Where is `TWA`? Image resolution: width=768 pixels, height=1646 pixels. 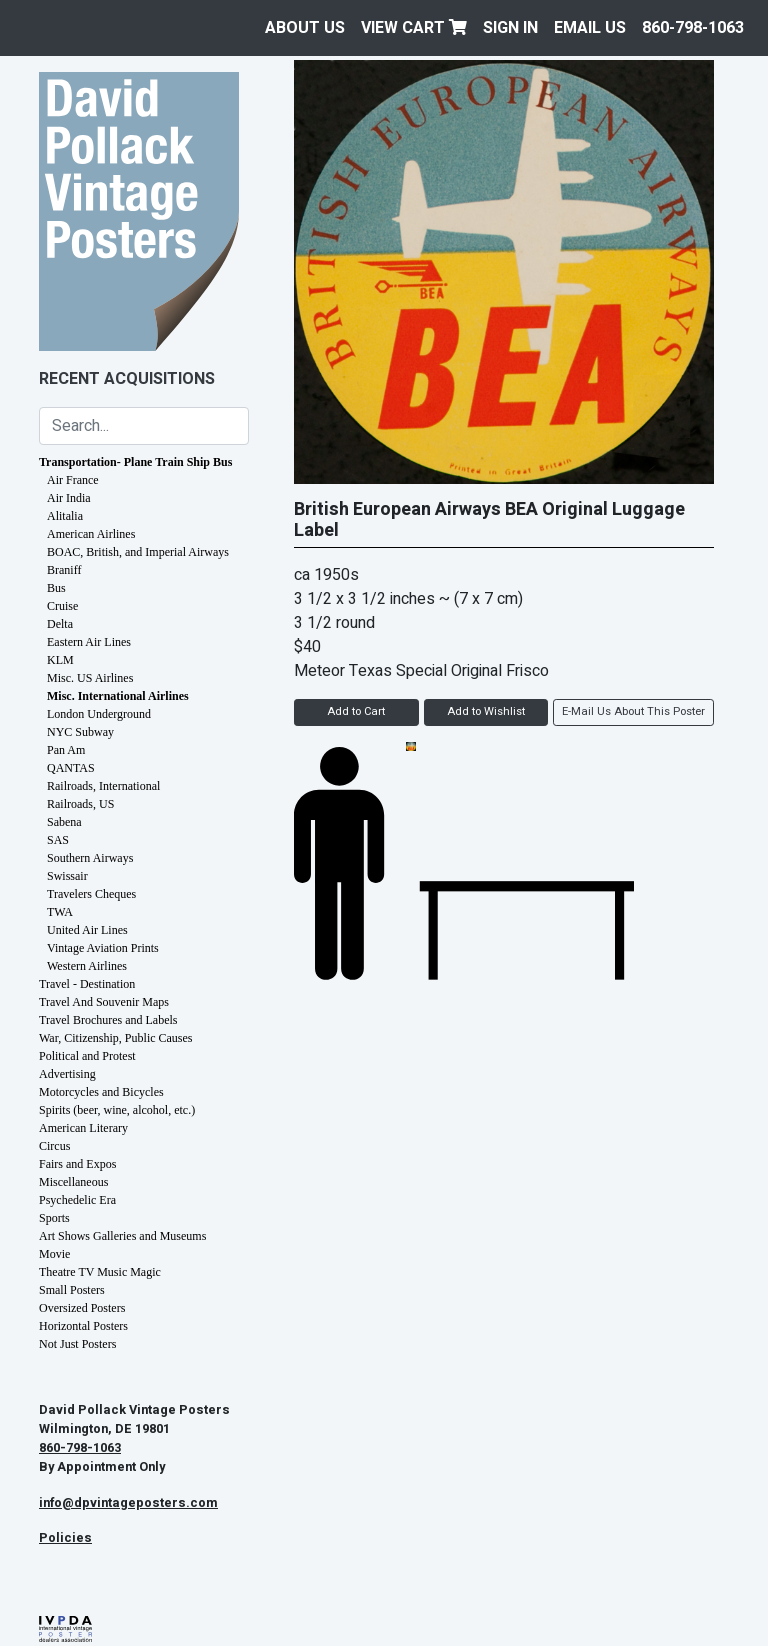
TWA is located at coordinates (60, 912).